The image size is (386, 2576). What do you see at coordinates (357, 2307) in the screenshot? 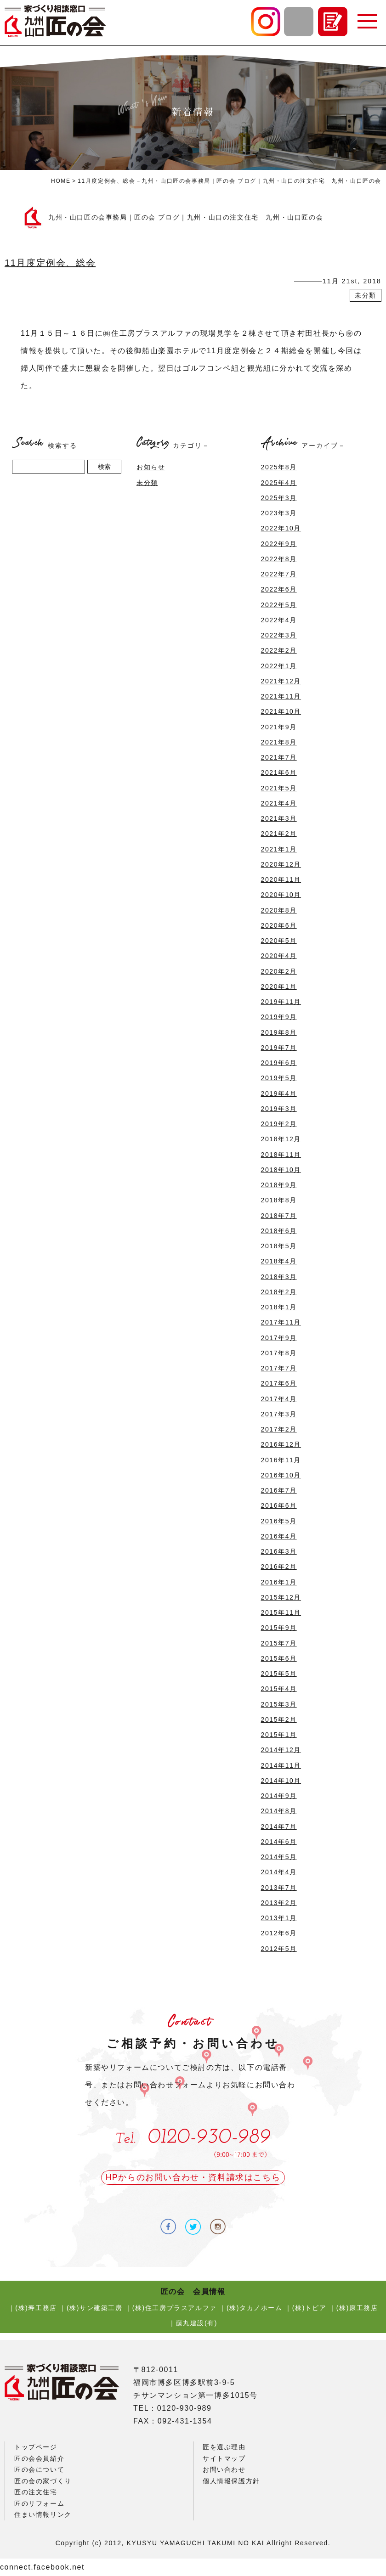
I see `(株)原工務店` at bounding box center [357, 2307].